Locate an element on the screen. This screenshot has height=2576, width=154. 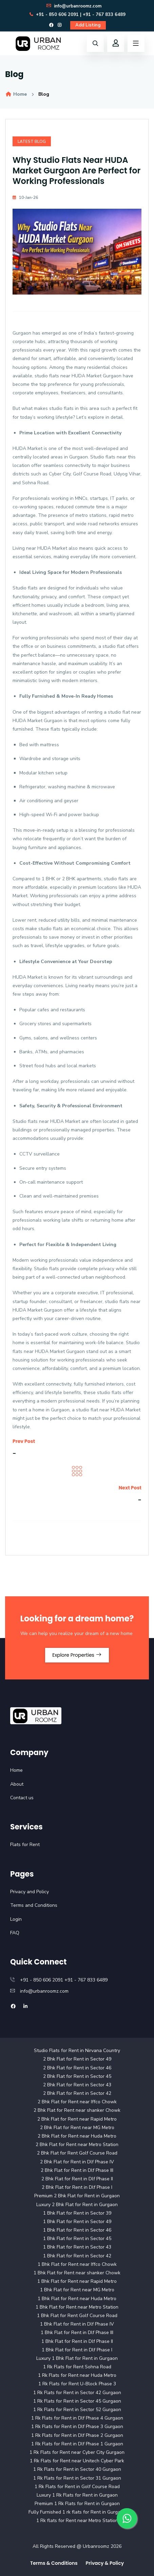
Explore Properties is located at coordinates (76, 1655).